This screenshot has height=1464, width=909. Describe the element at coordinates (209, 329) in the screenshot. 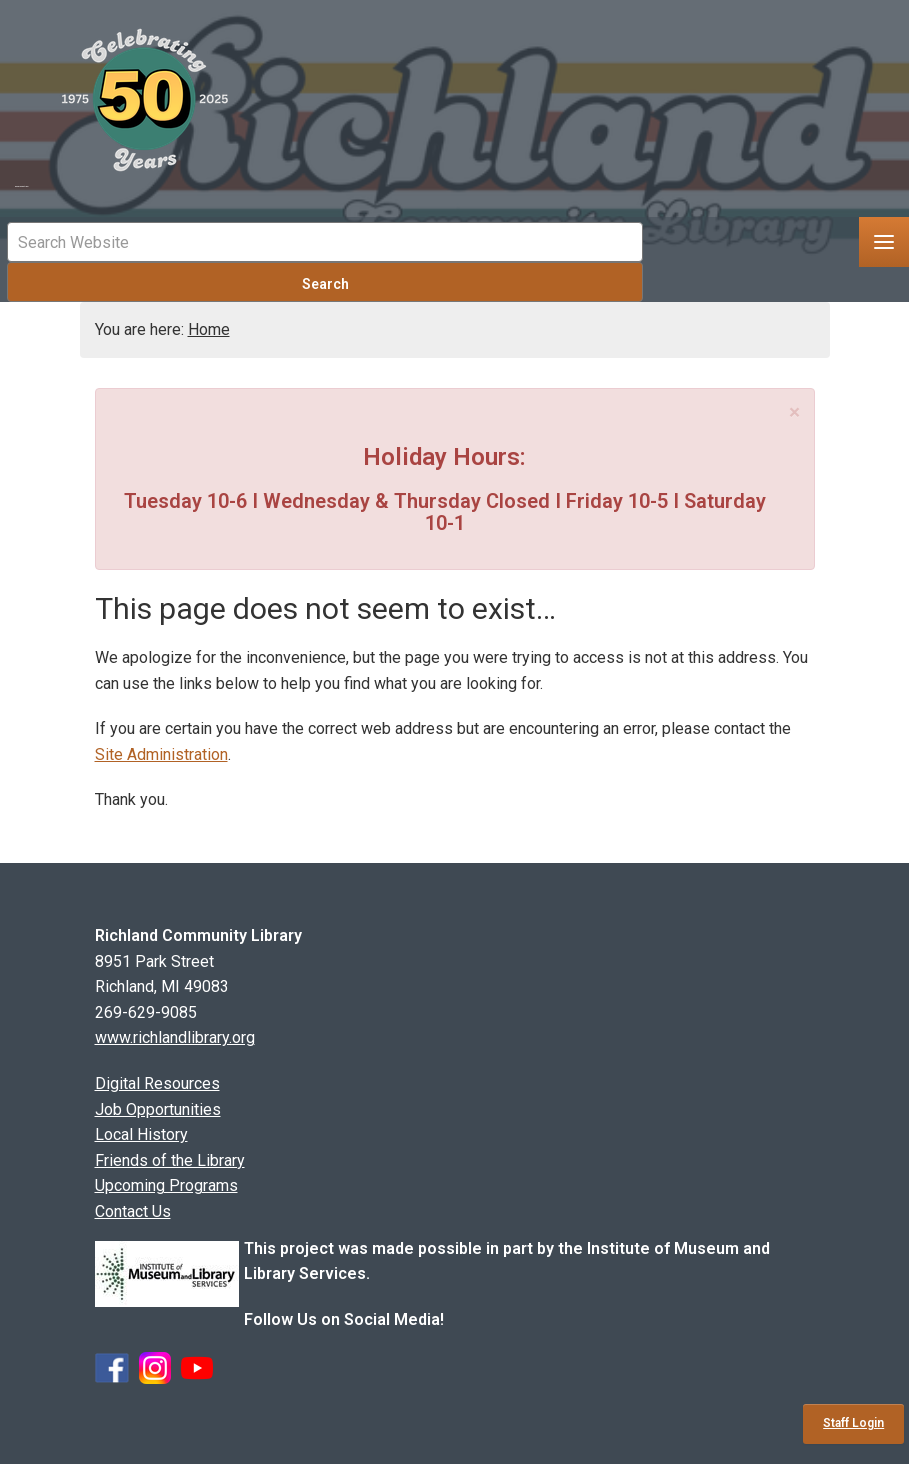

I see `Home` at that location.